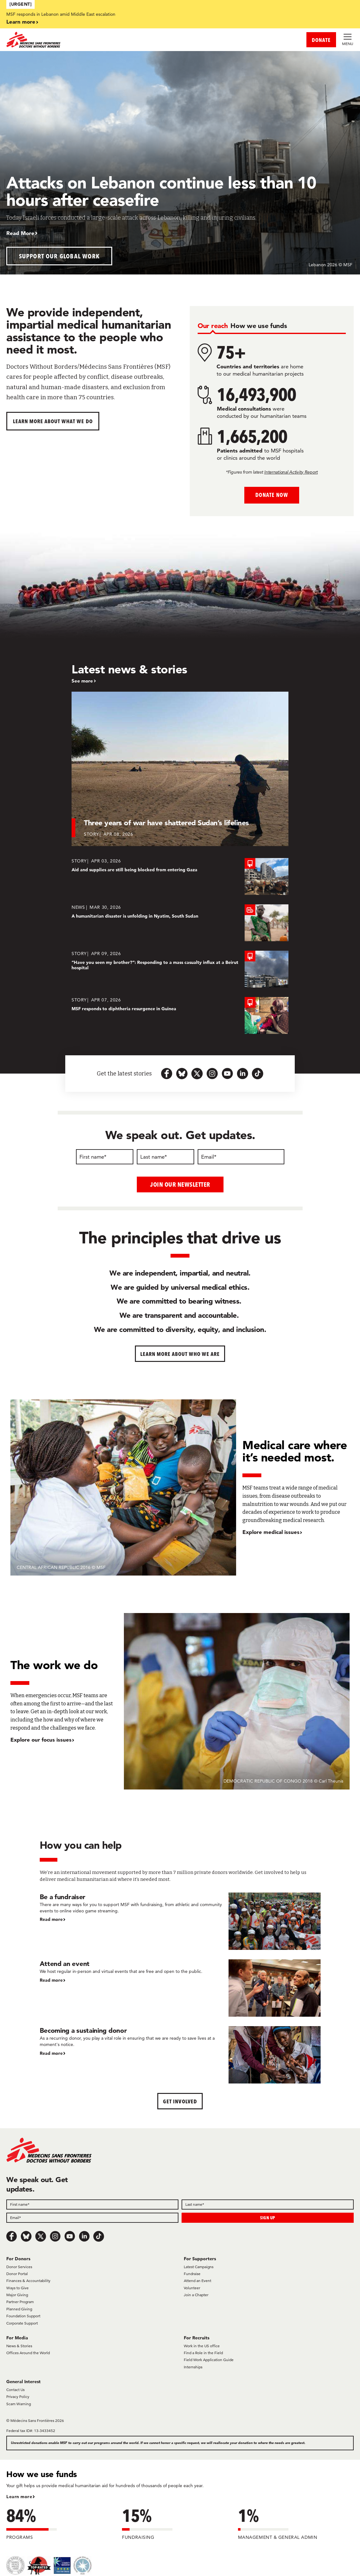  What do you see at coordinates (193, 2366) in the screenshot?
I see `Internships` at bounding box center [193, 2366].